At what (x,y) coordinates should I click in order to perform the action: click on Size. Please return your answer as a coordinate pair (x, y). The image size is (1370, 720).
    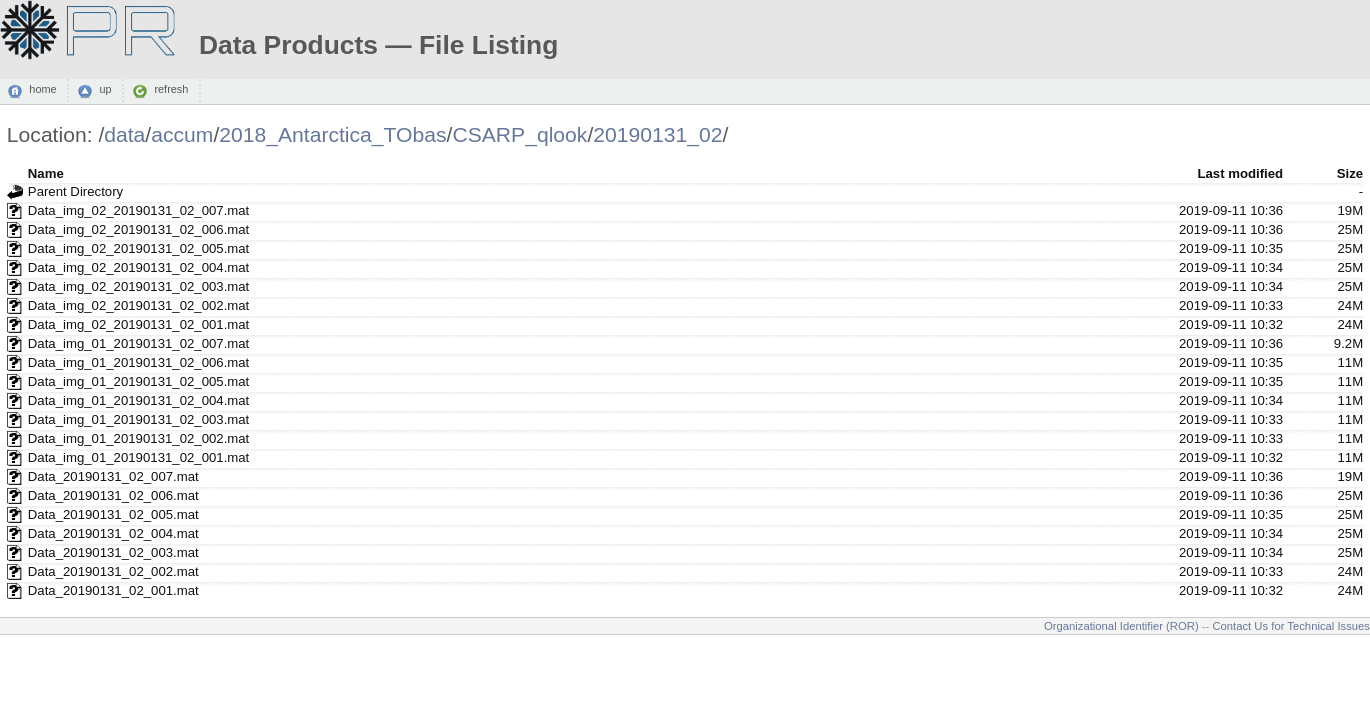
    Looking at the image, I should click on (1350, 173).